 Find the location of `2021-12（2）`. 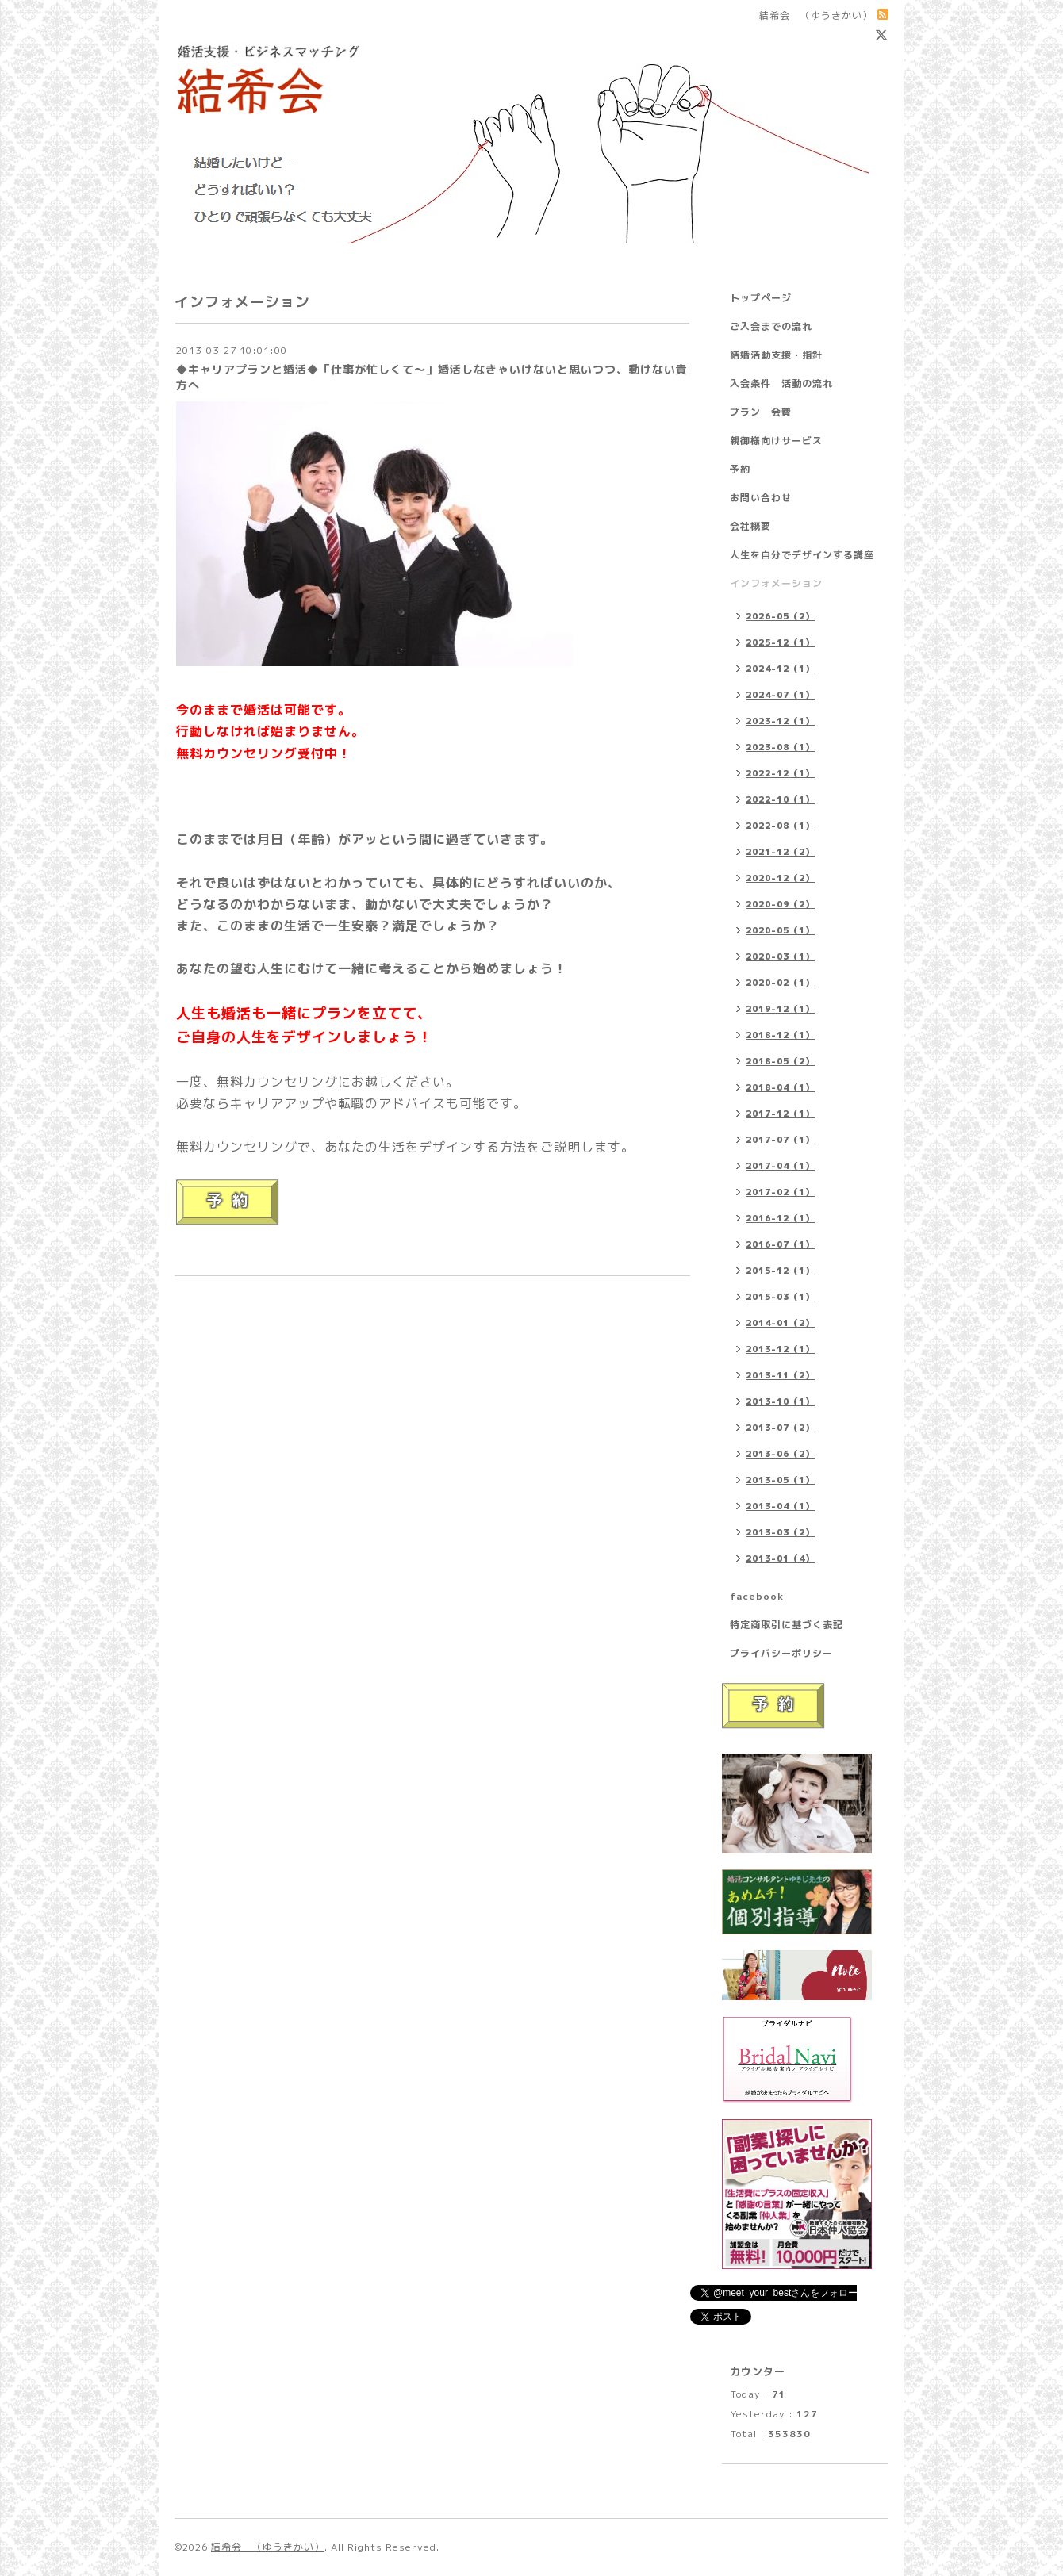

2021-12（2） is located at coordinates (780, 851).